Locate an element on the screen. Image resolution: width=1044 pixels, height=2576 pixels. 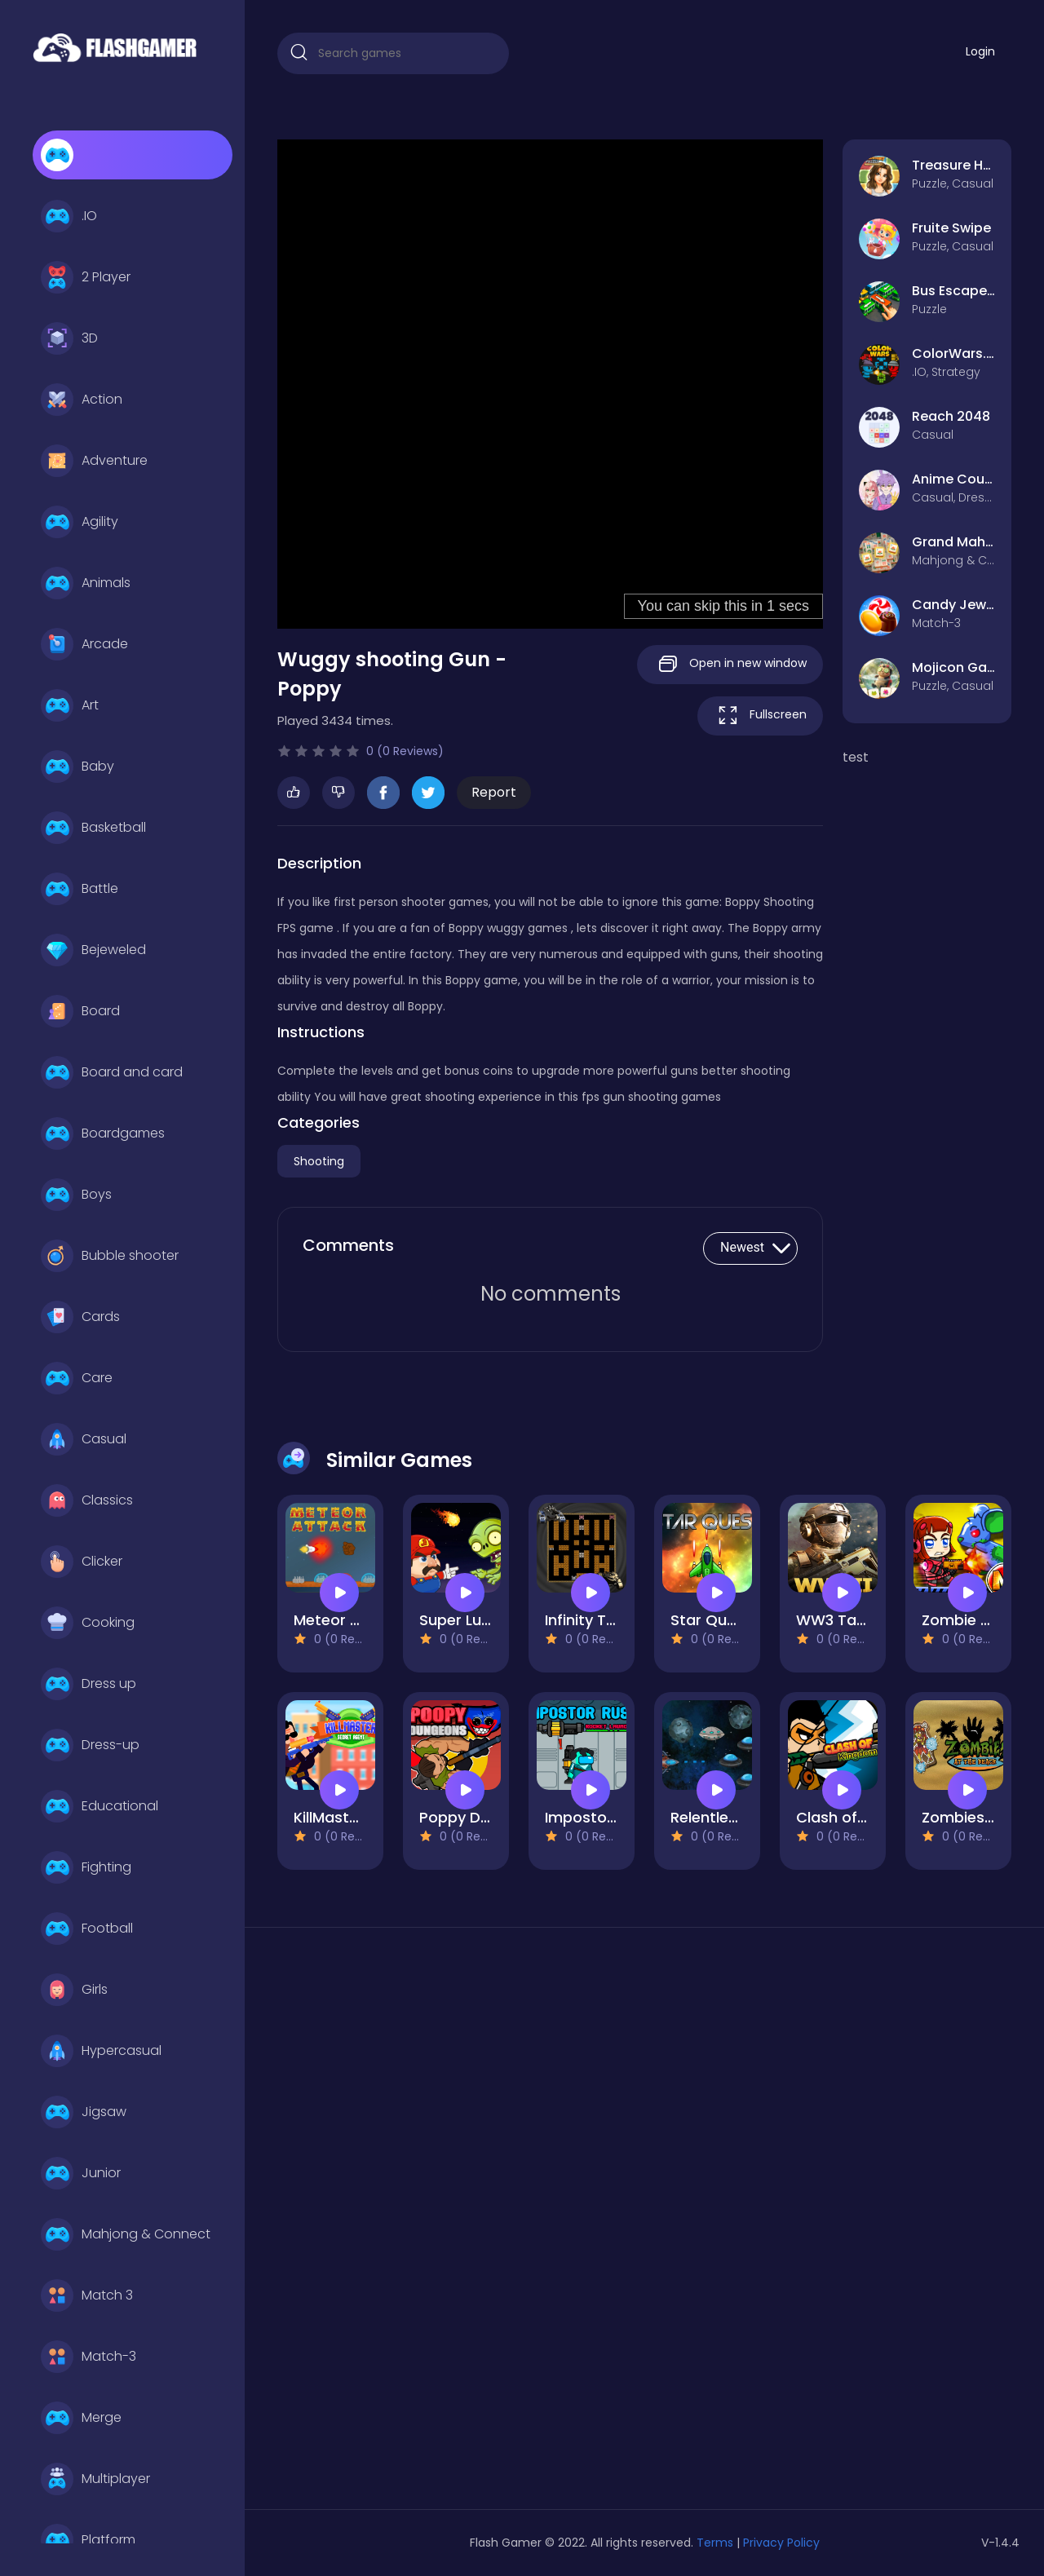
Terms is located at coordinates (715, 2542).